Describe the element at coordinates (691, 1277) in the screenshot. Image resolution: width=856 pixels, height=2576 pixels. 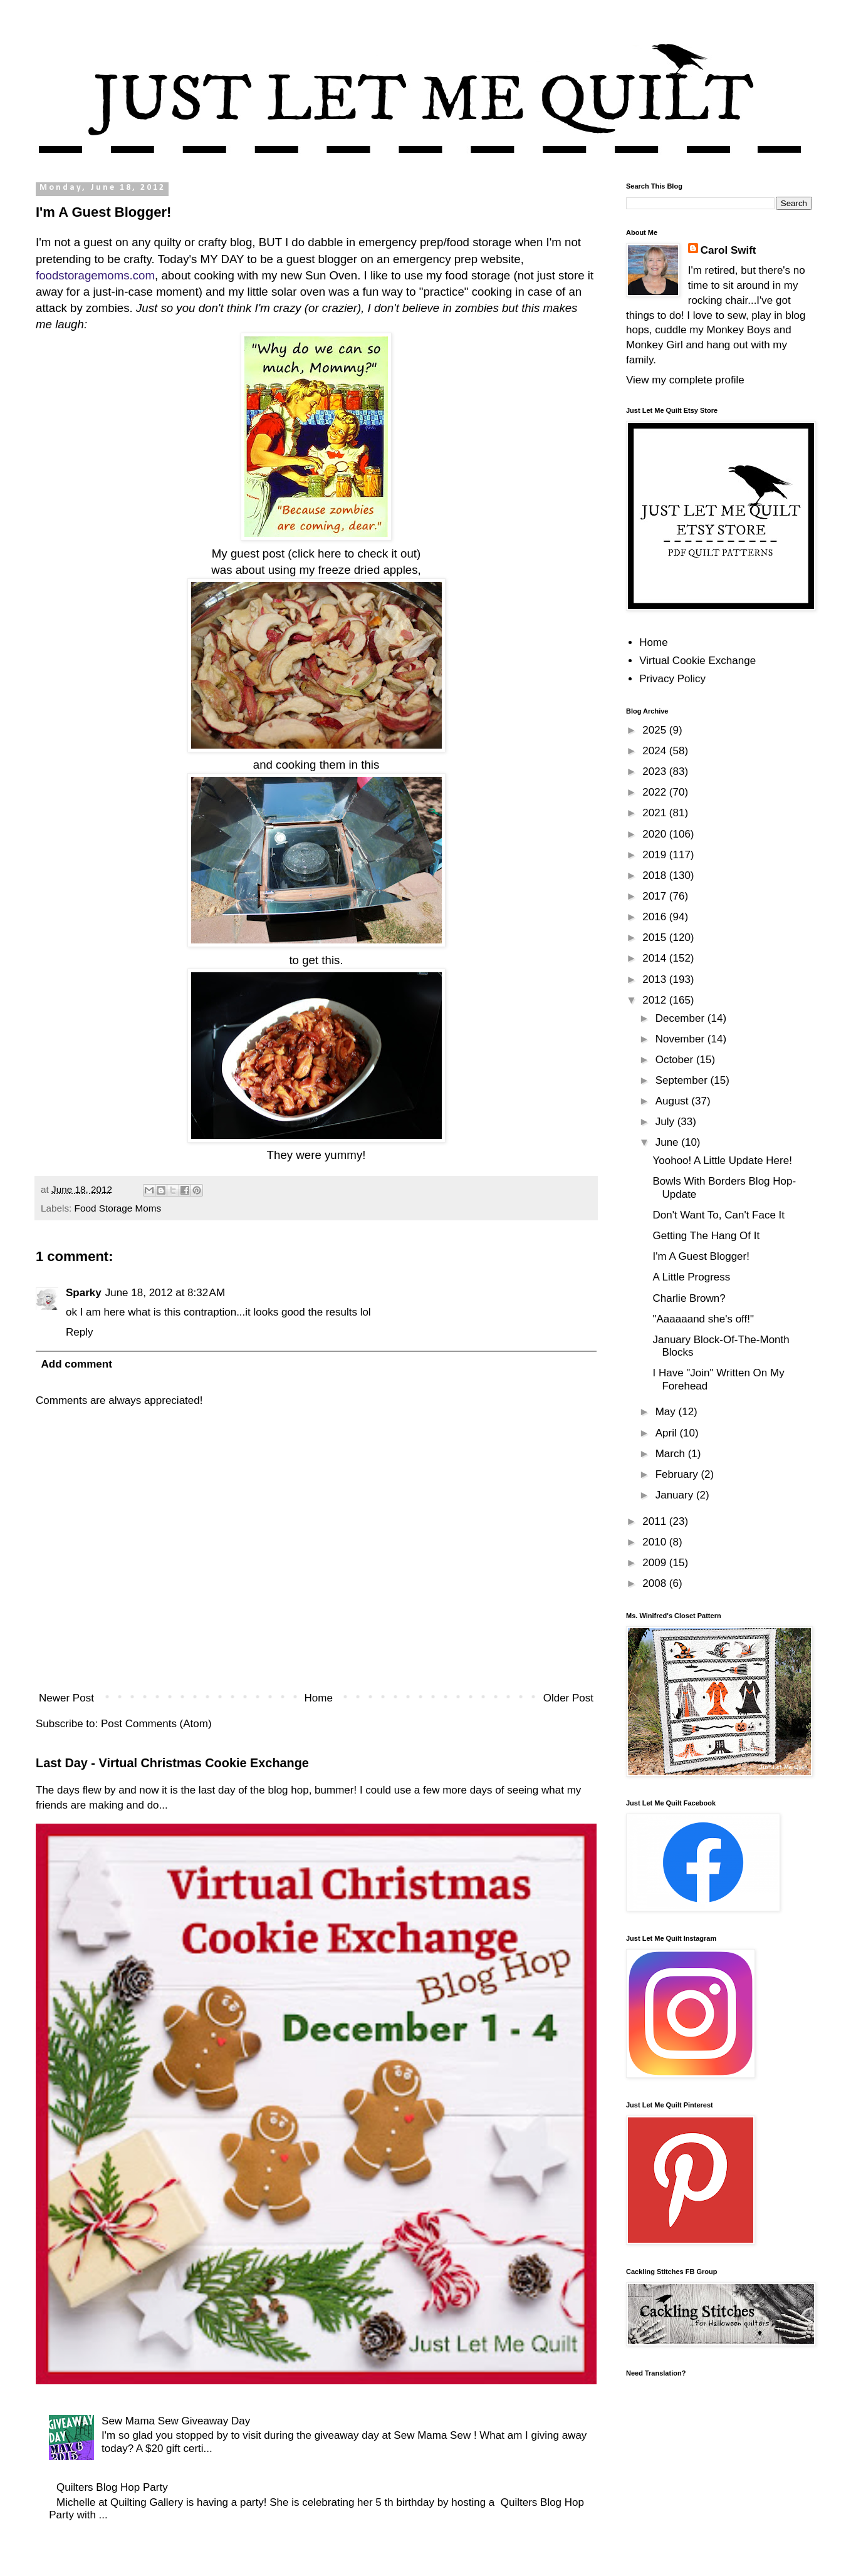
I see `A Little Progress` at that location.